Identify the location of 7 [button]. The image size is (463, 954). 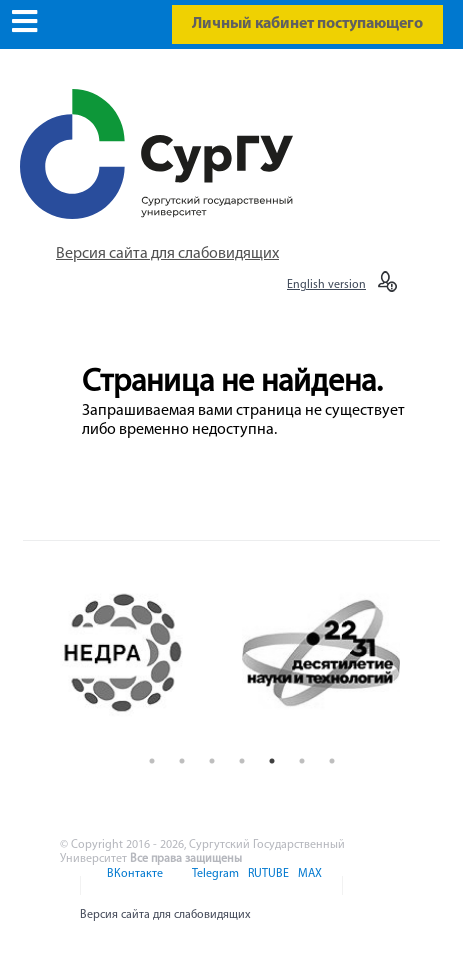
(332, 761).